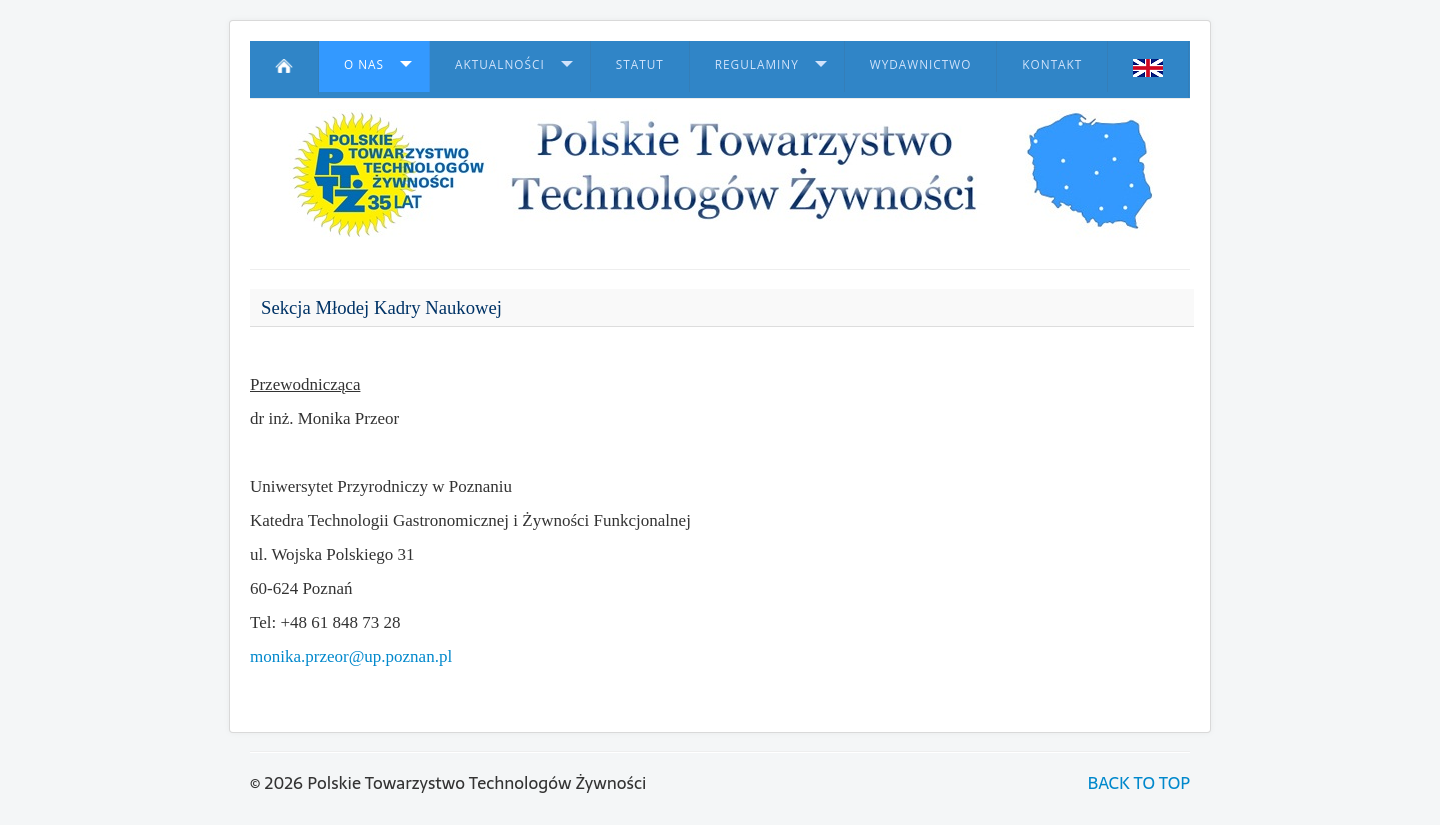  Describe the element at coordinates (500, 64) in the screenshot. I see `Aktualności` at that location.